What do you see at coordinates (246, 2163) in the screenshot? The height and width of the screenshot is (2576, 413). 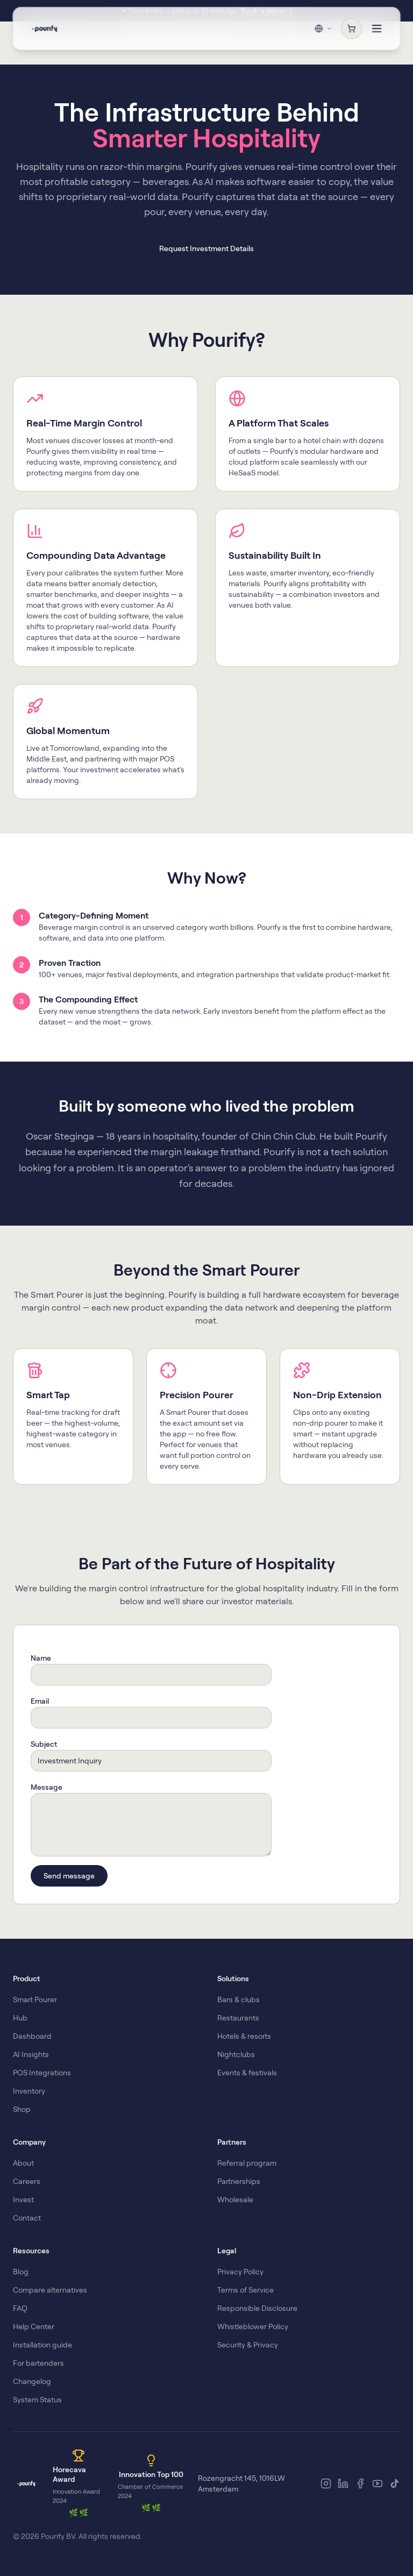 I see `Referral program` at bounding box center [246, 2163].